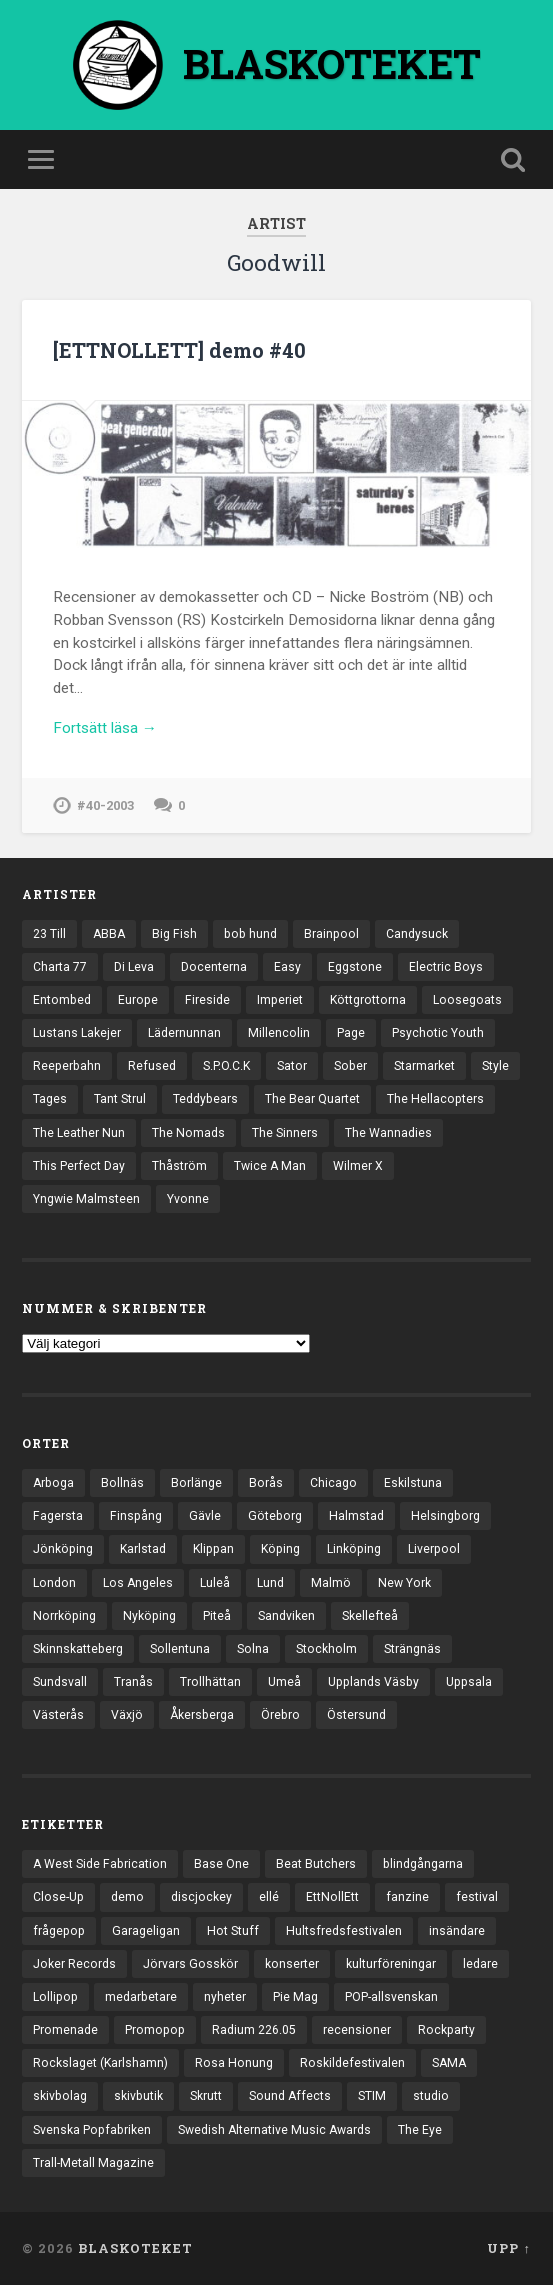 This screenshot has width=553, height=2285. Describe the element at coordinates (127, 1897) in the screenshot. I see `demo [demo (1 137 objekt)]` at that location.